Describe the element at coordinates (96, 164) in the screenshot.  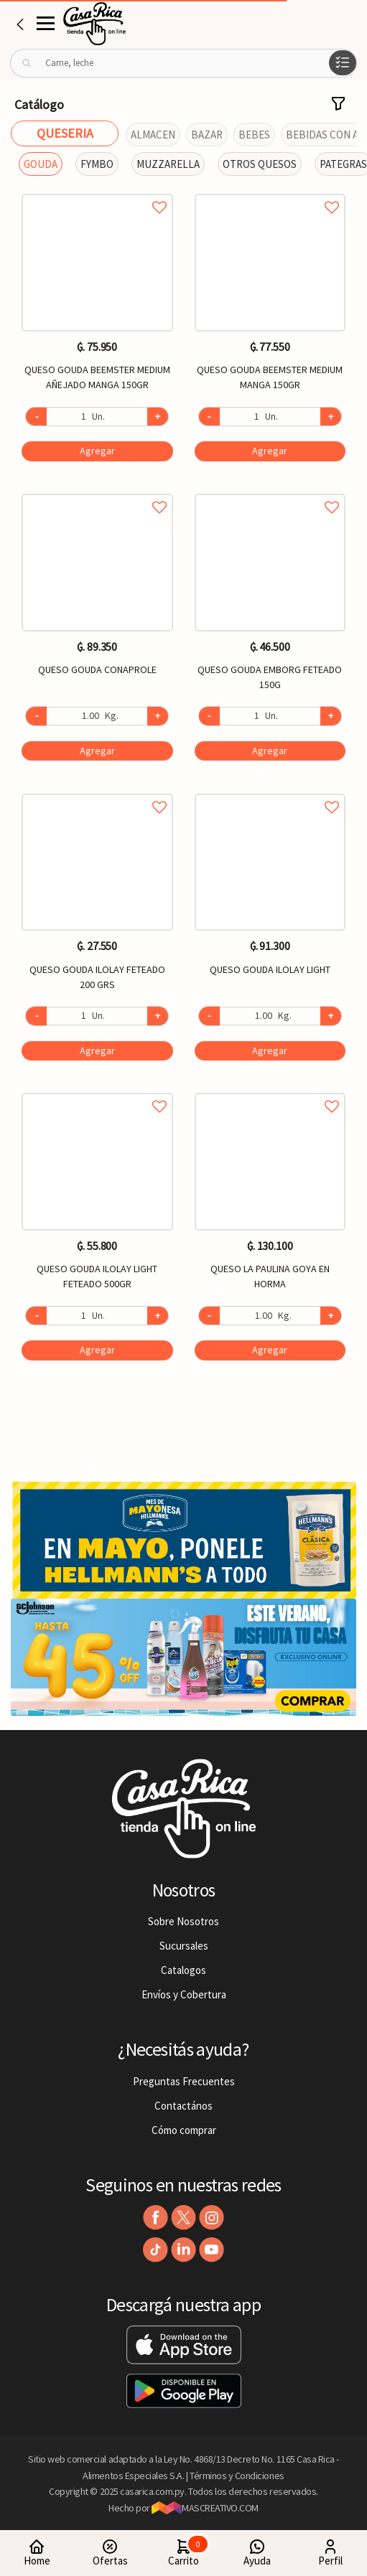
I see `FYMBO` at that location.